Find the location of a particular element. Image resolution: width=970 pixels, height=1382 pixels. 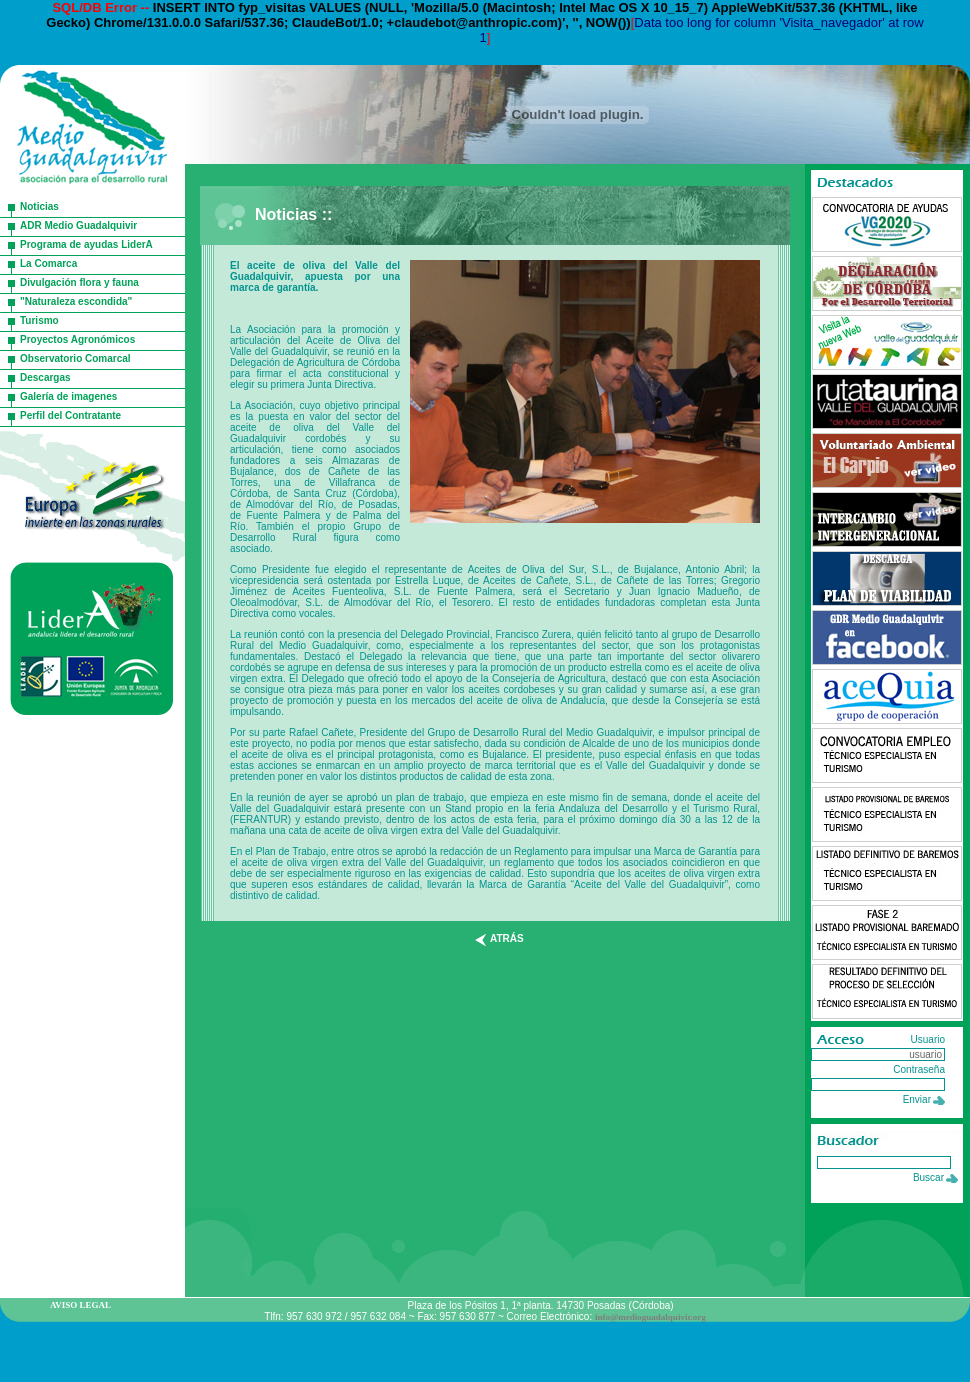

Divulgación flora y fauna is located at coordinates (79, 282).